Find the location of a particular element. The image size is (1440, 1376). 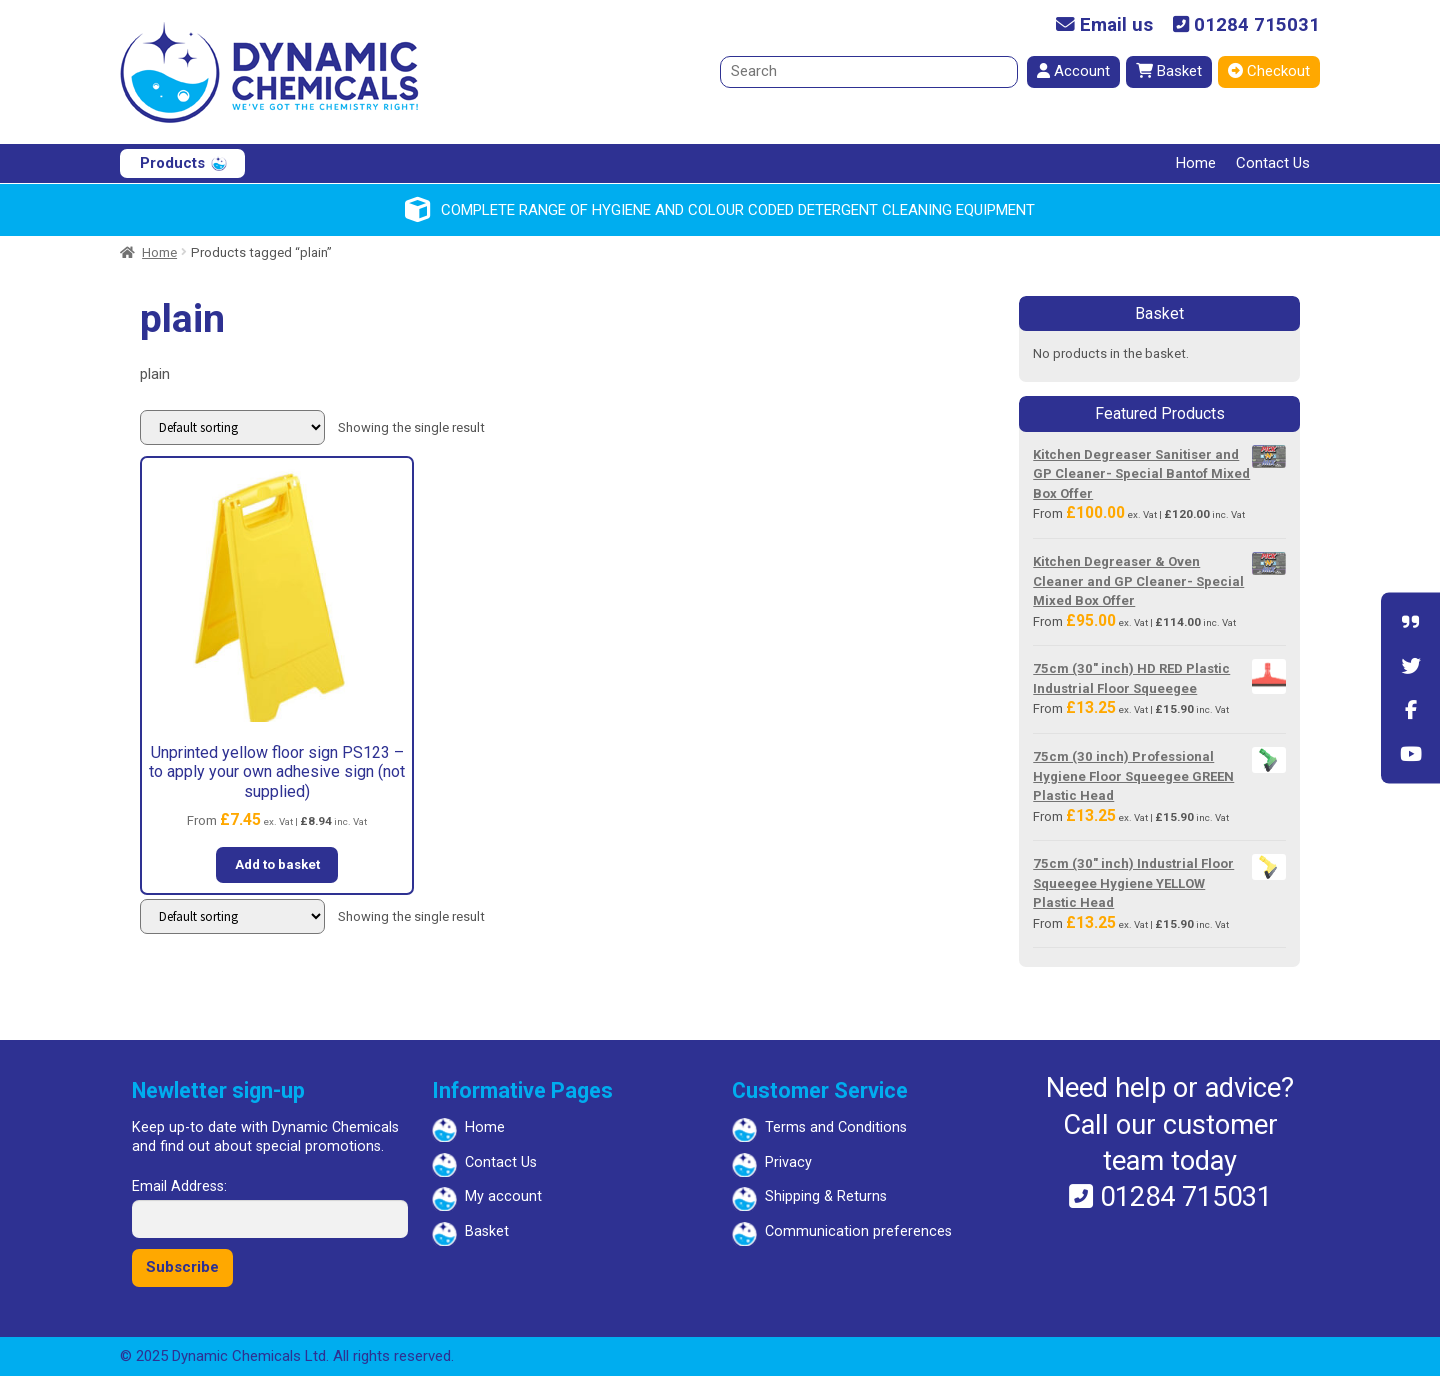

Email us is located at coordinates (1104, 25).